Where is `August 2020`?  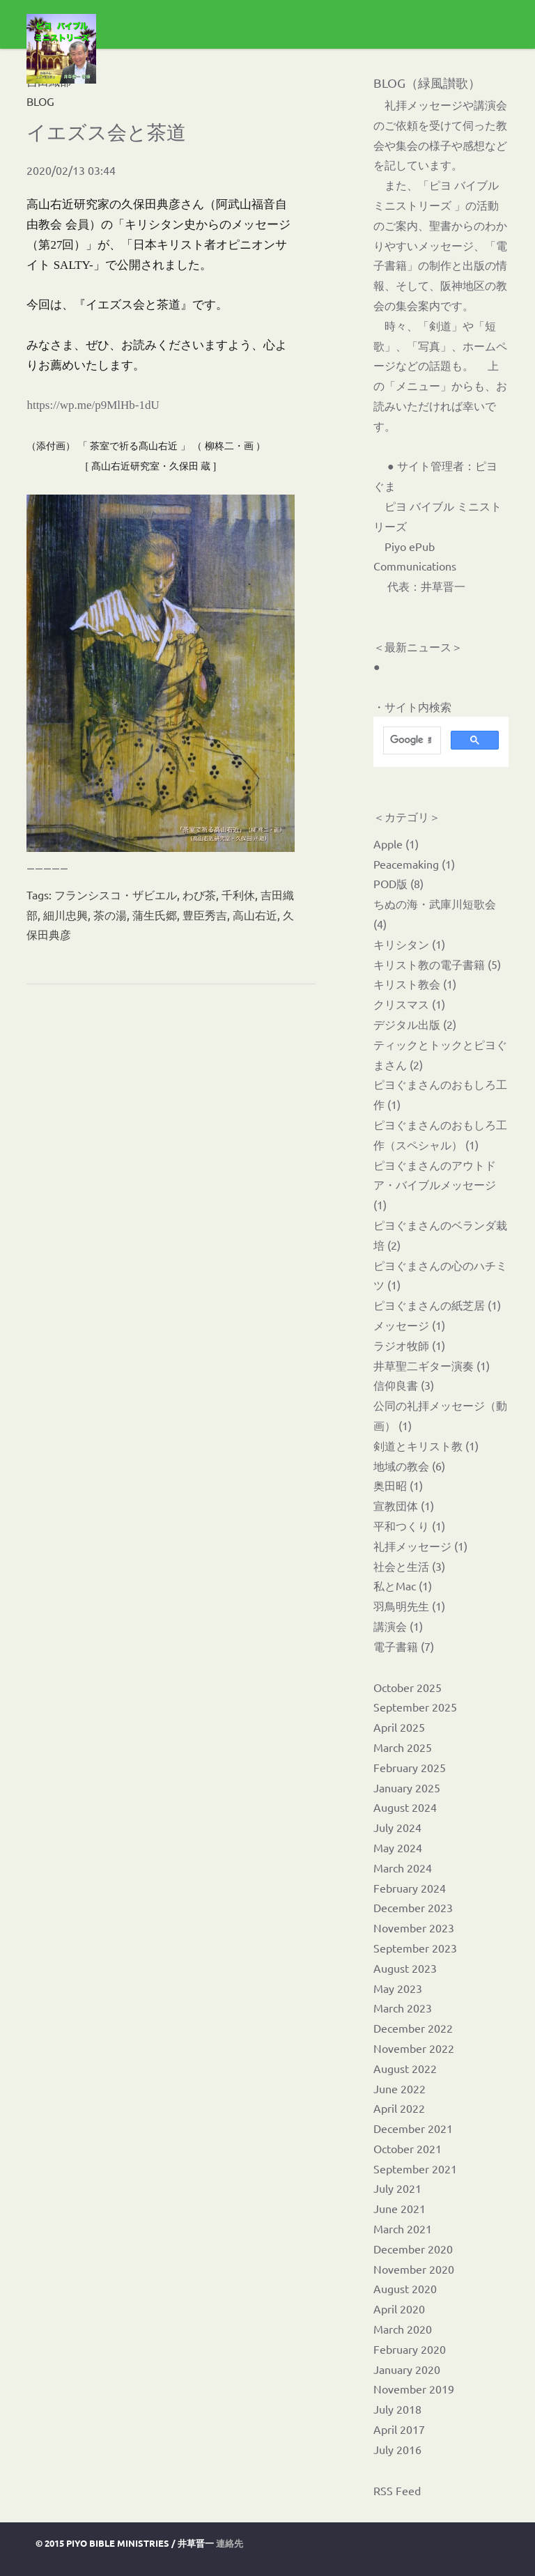 August 2020 is located at coordinates (405, 2288).